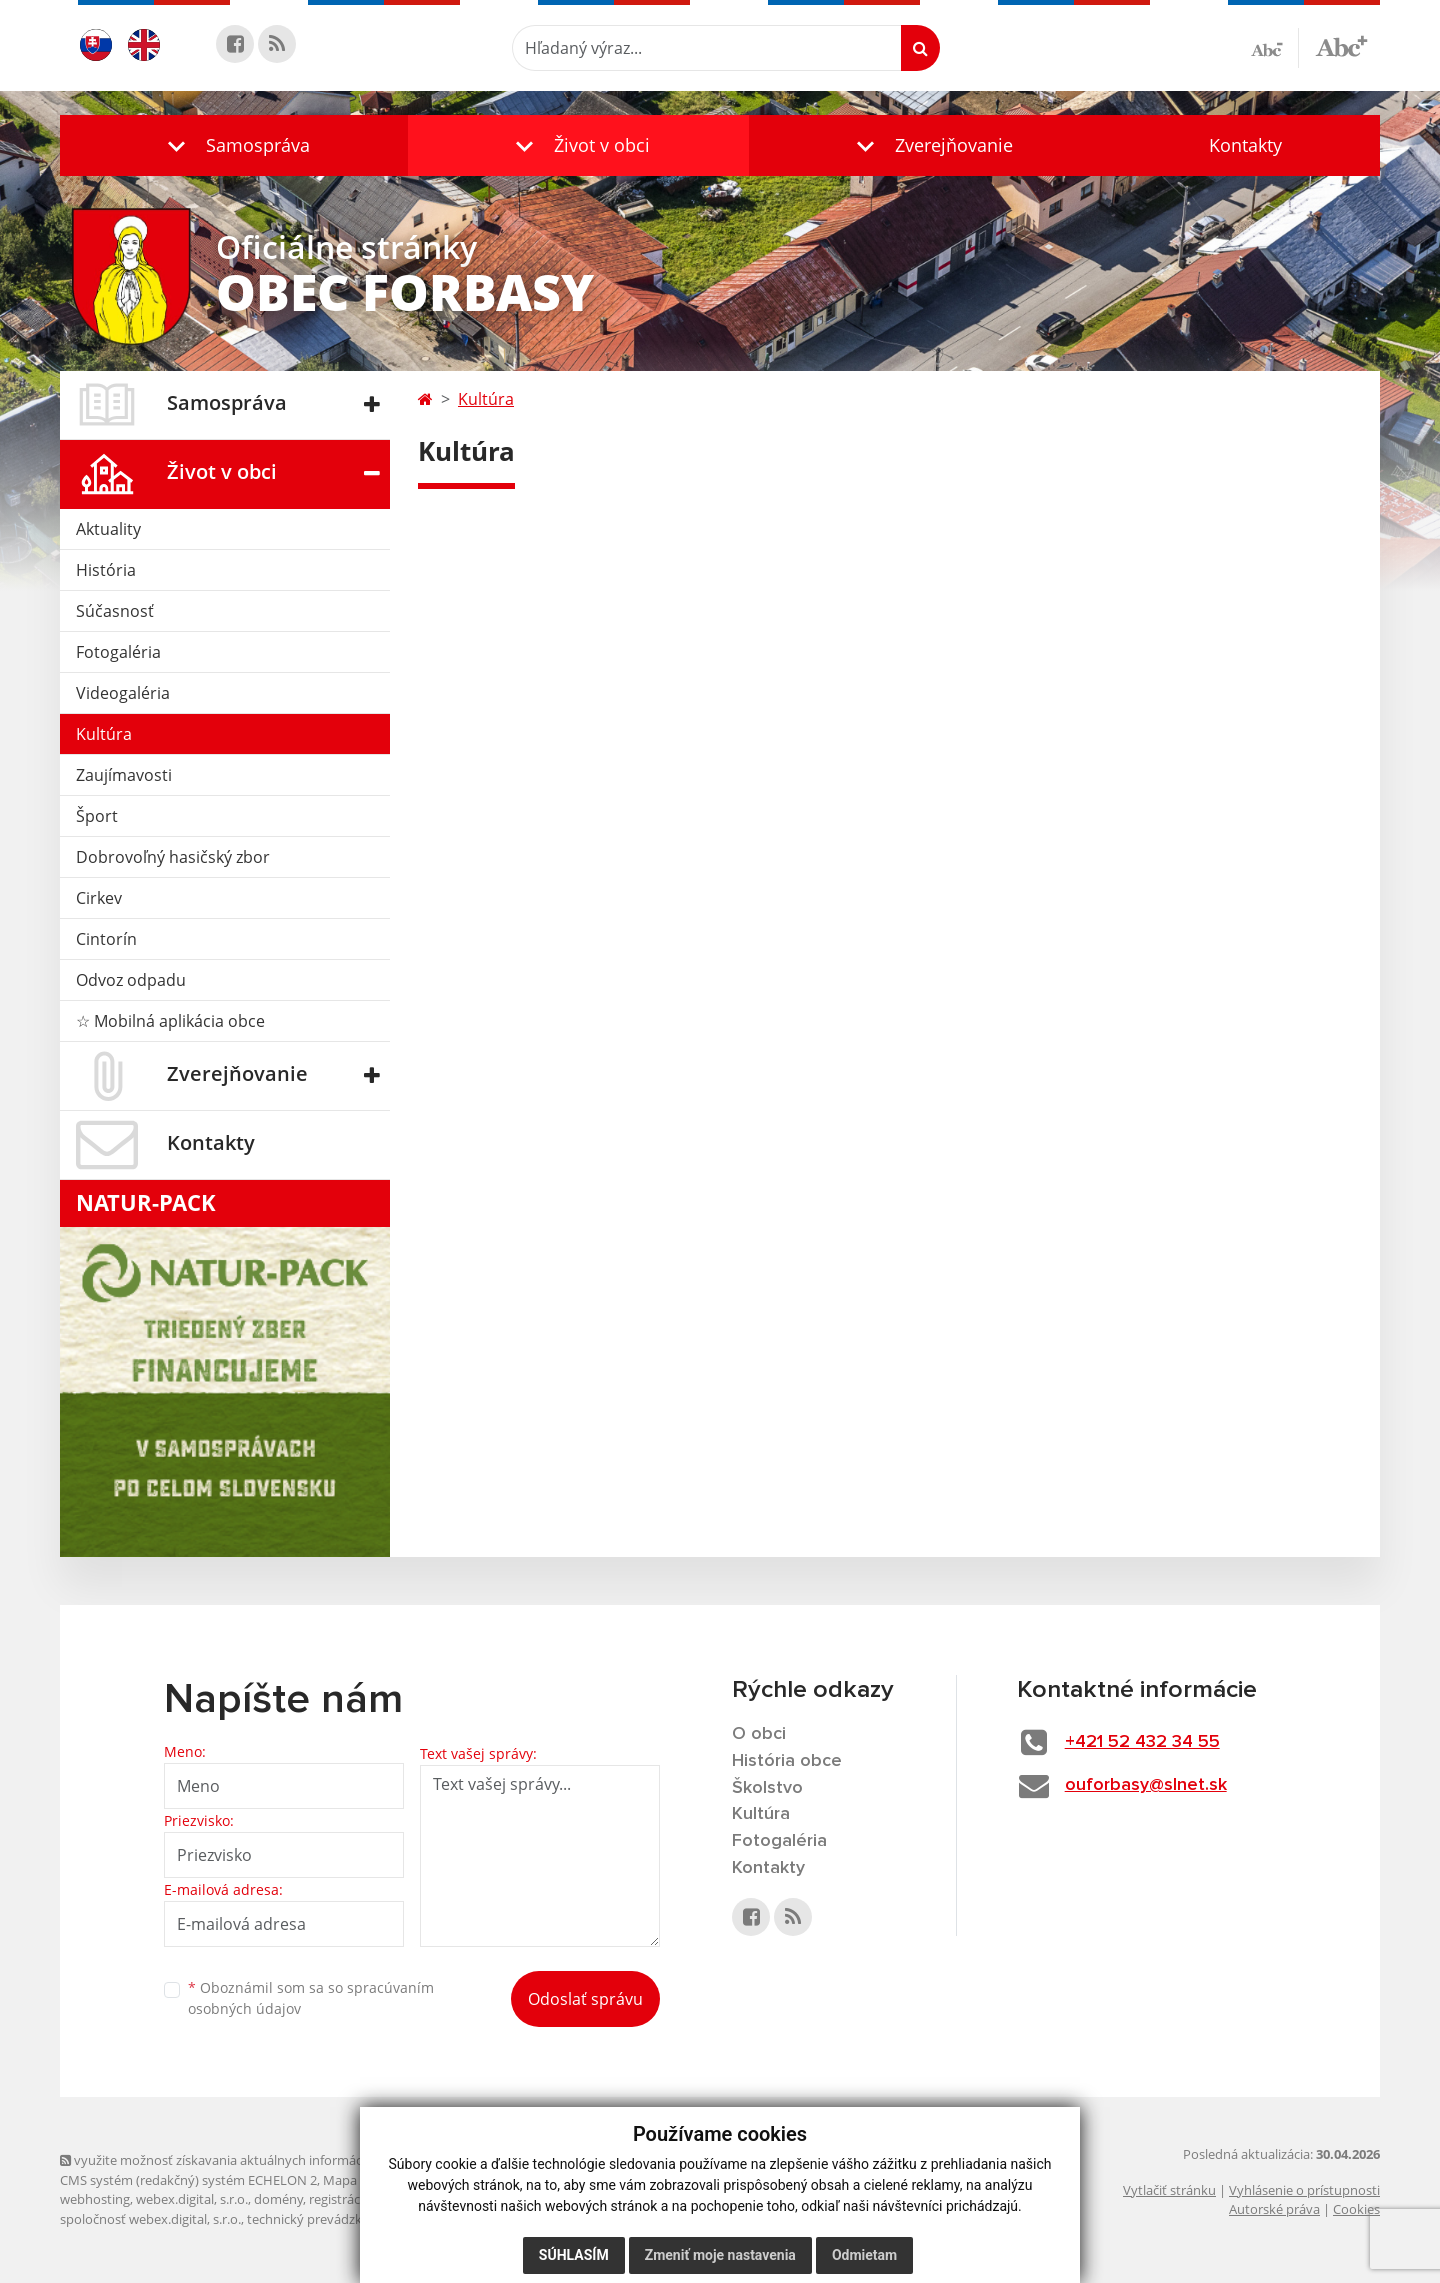  What do you see at coordinates (234, 145) in the screenshot?
I see `[button]` at bounding box center [234, 145].